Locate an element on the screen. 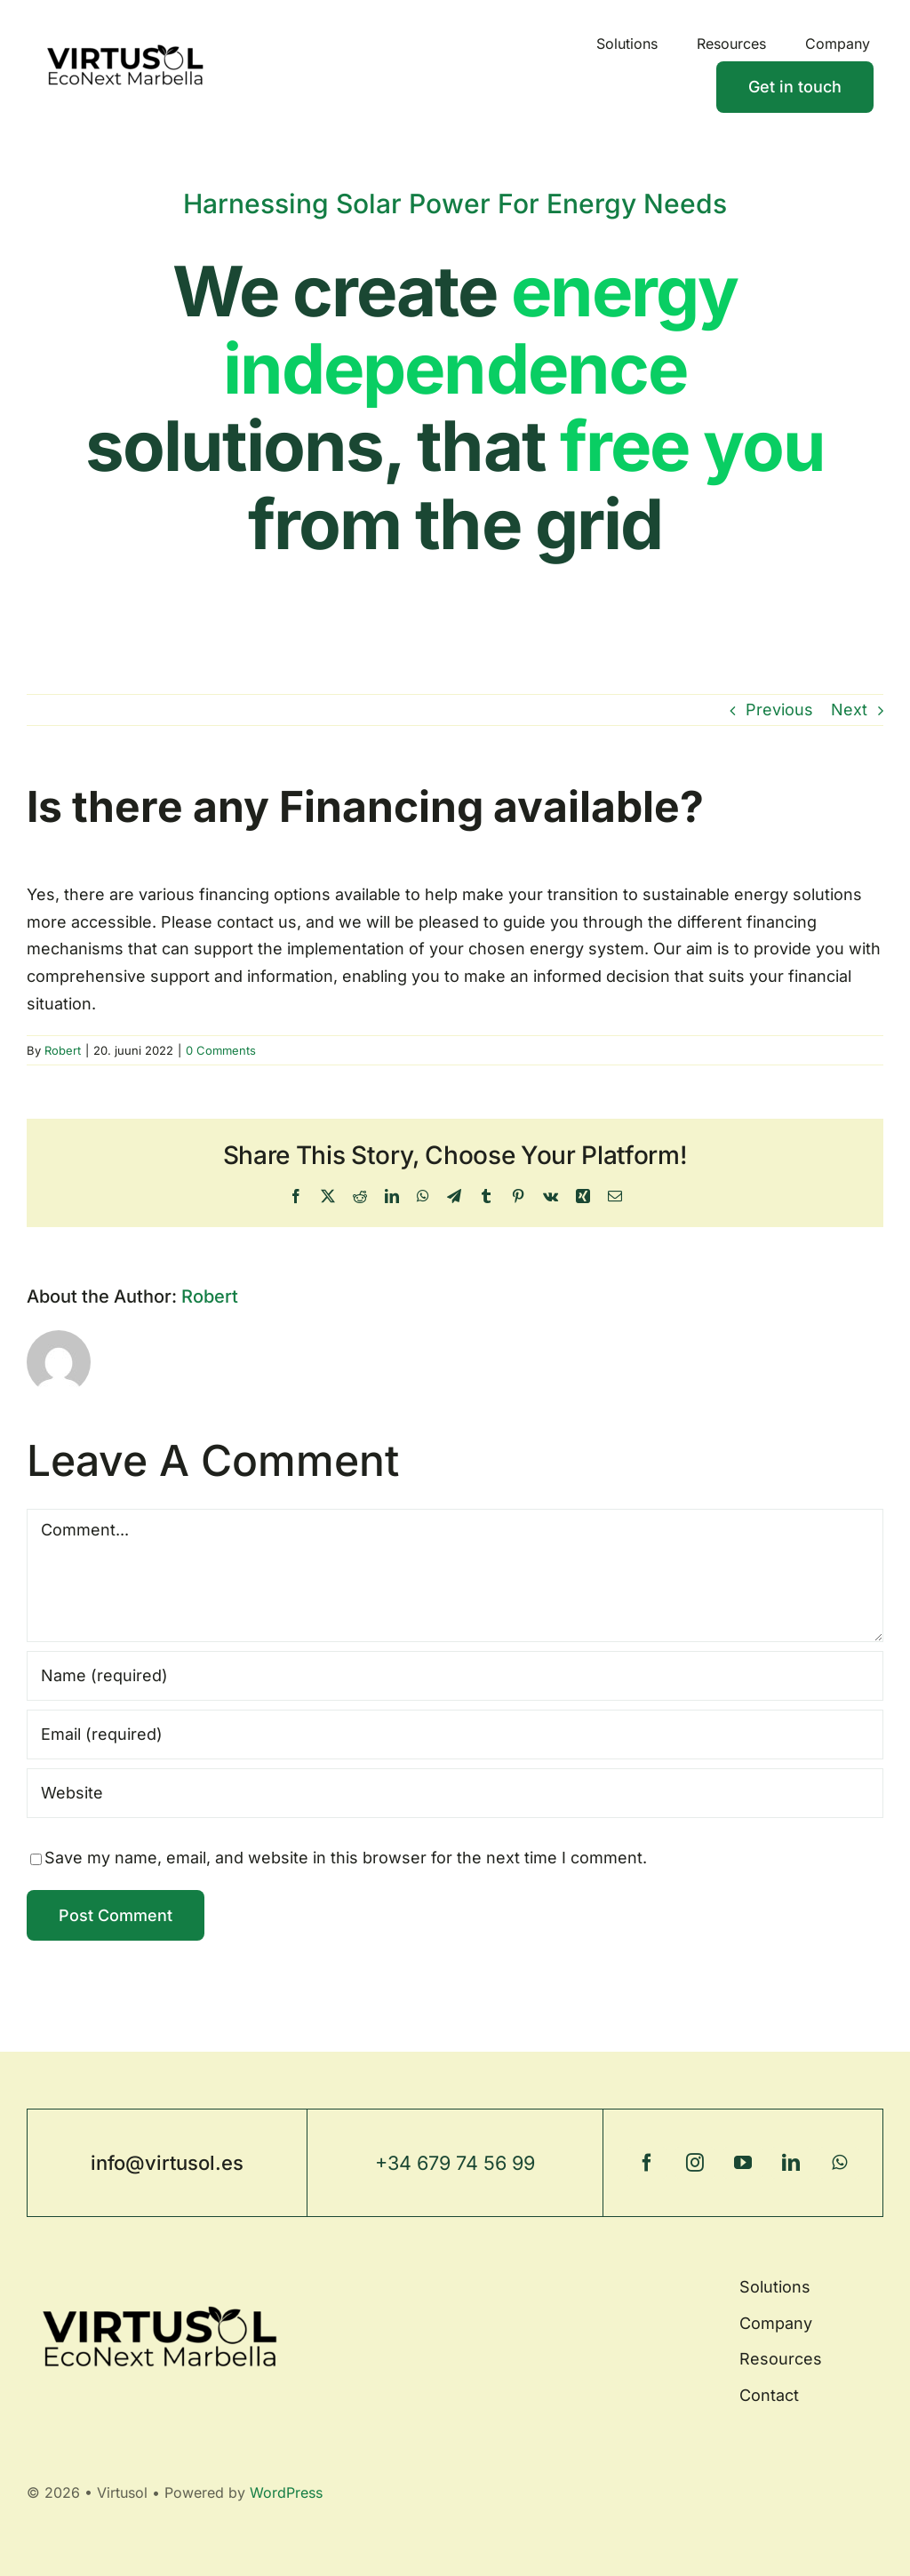  [linkedin] is located at coordinates (790, 2163).